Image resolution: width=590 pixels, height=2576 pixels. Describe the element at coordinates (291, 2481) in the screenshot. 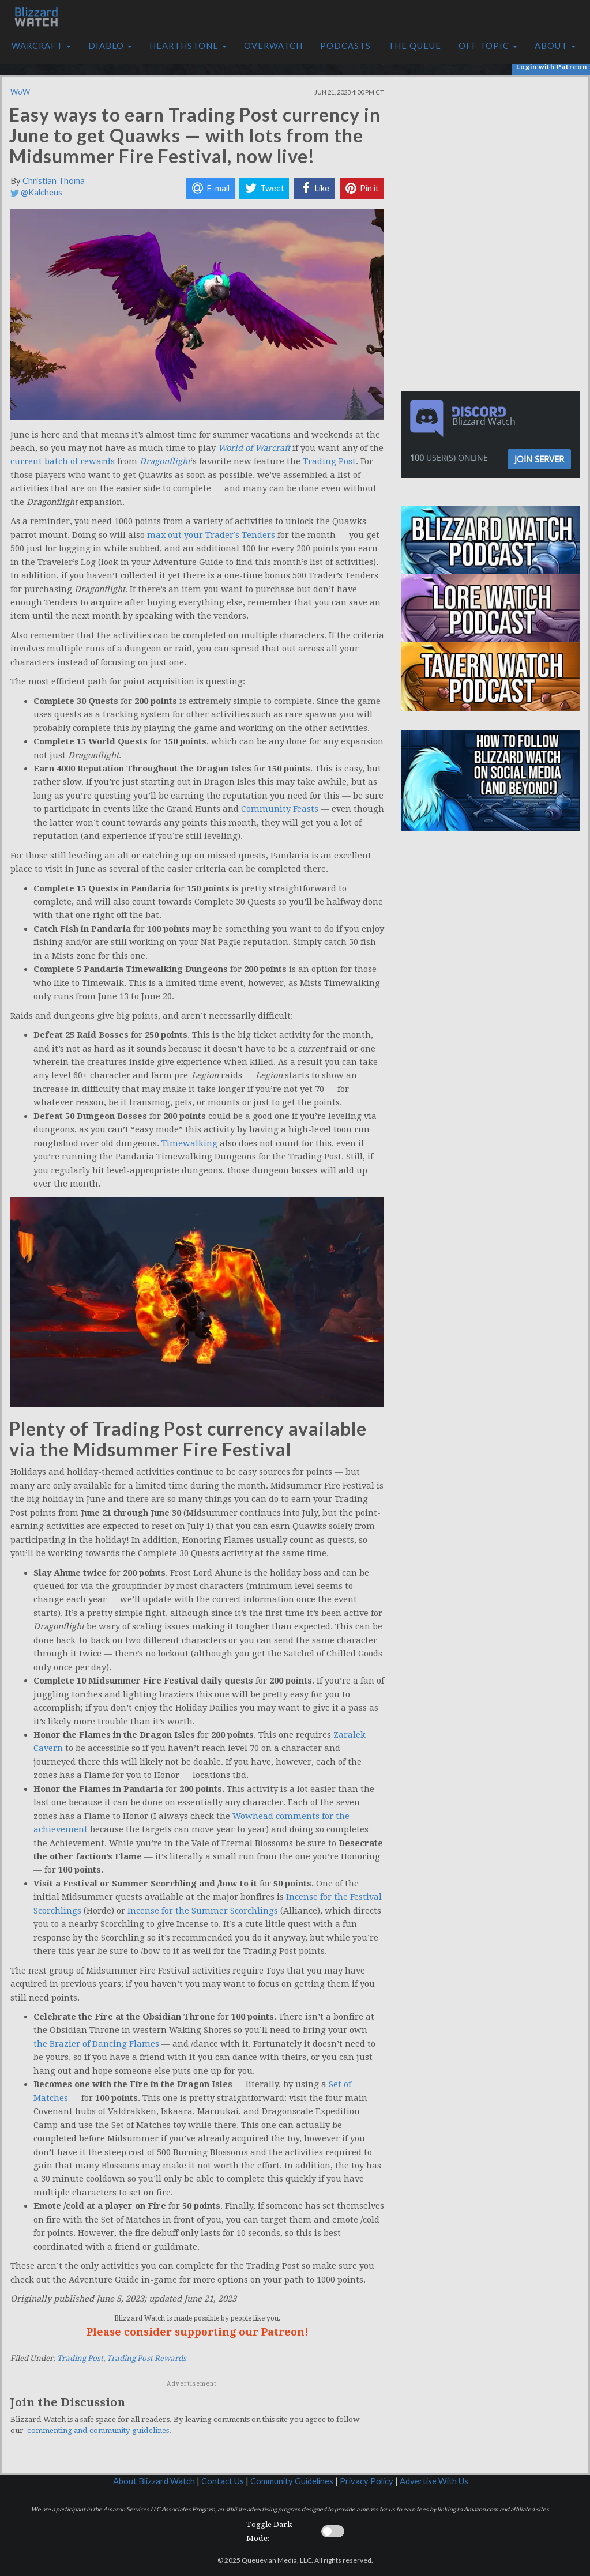

I see `Community Guidelines` at that location.